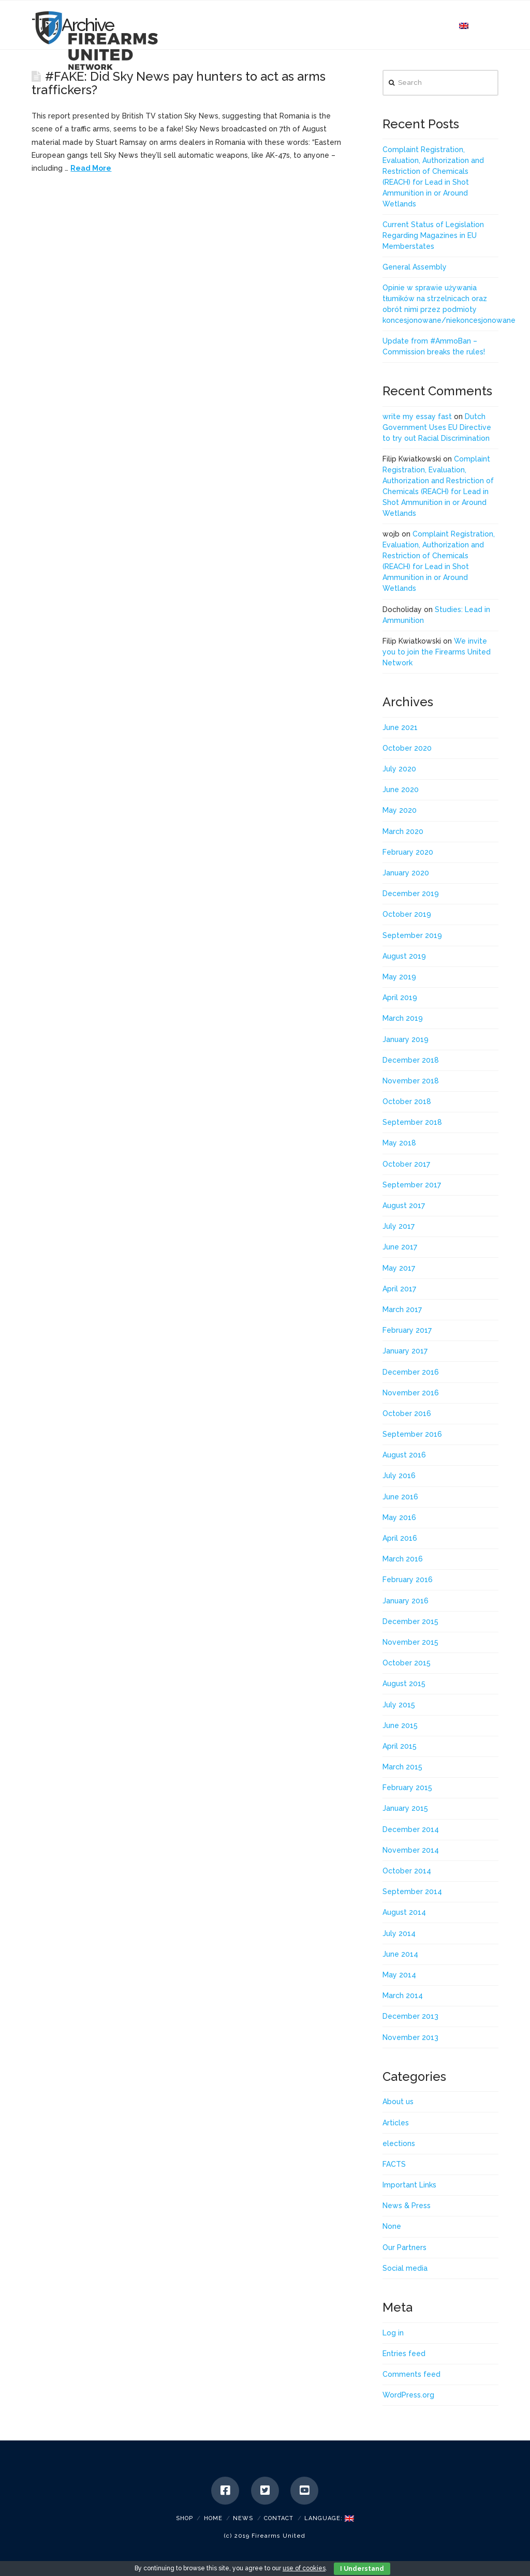 This screenshot has height=2576, width=530. What do you see at coordinates (399, 1475) in the screenshot?
I see `July 2016` at bounding box center [399, 1475].